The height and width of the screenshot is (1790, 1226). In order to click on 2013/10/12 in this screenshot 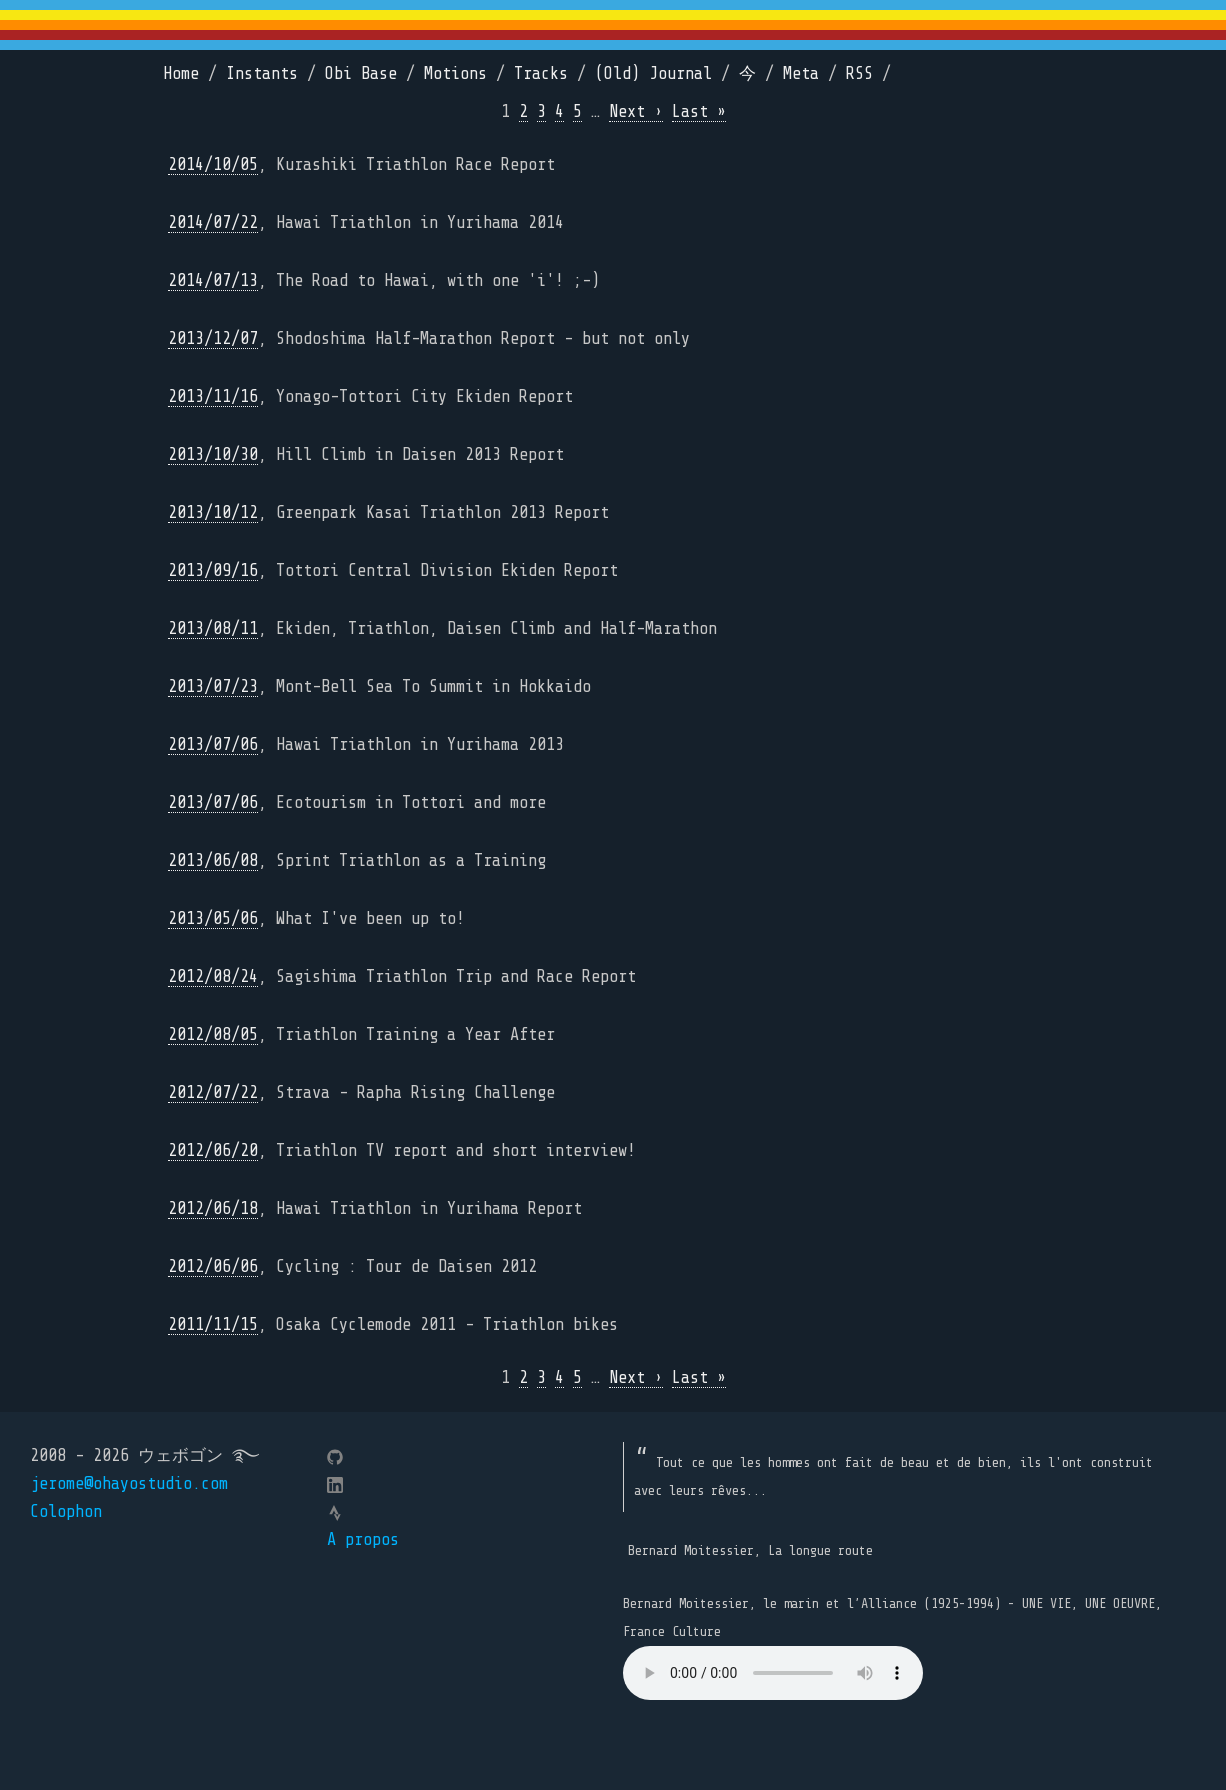, I will do `click(213, 512)`.